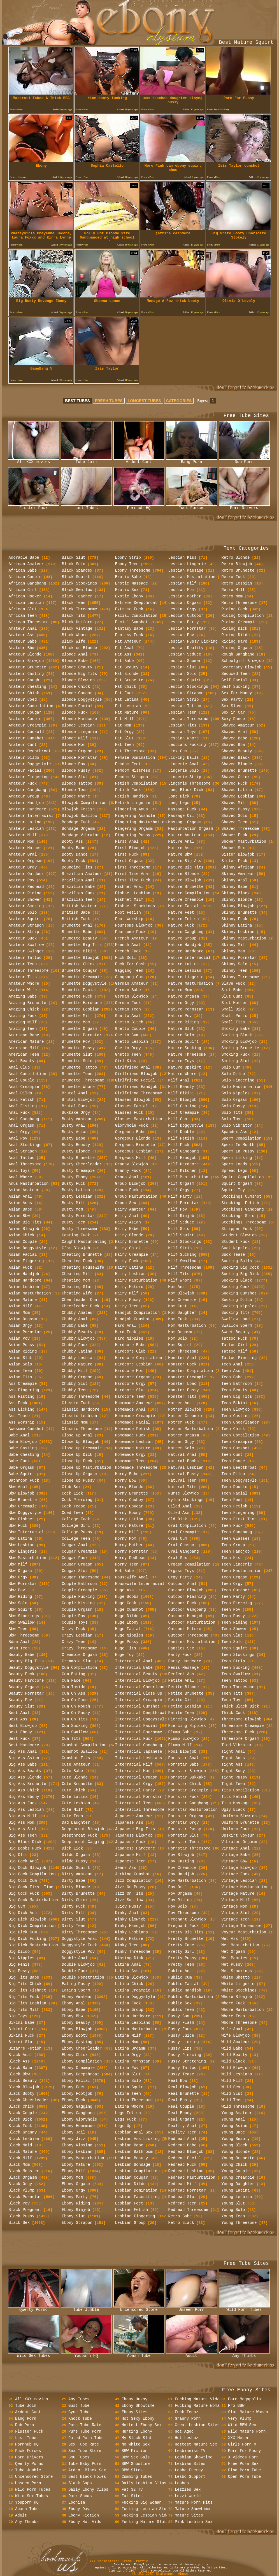  What do you see at coordinates (177, 1319) in the screenshot?
I see `Mom Fuck` at bounding box center [177, 1319].